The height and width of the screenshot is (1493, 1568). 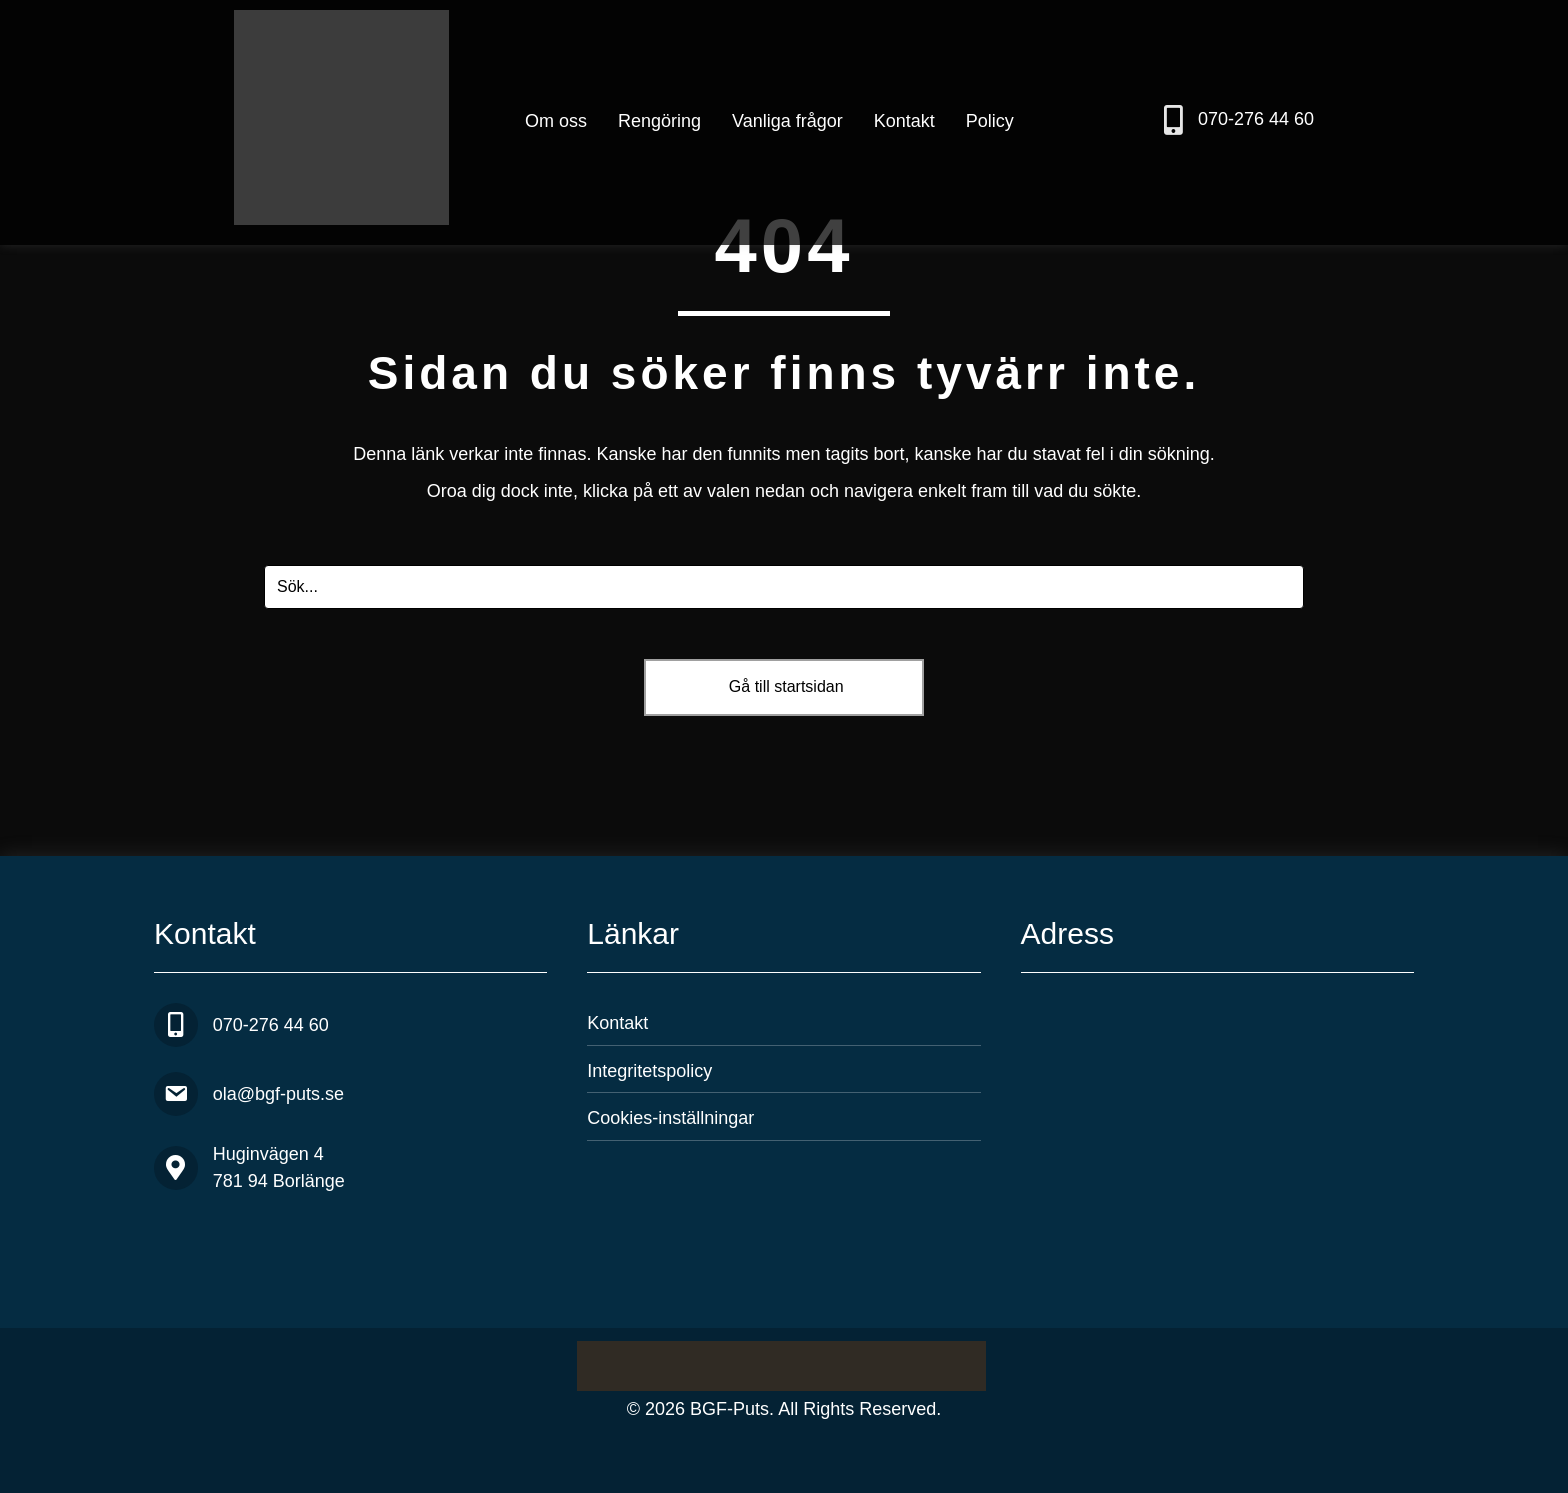 I want to click on Om oss, so click(x=556, y=121).